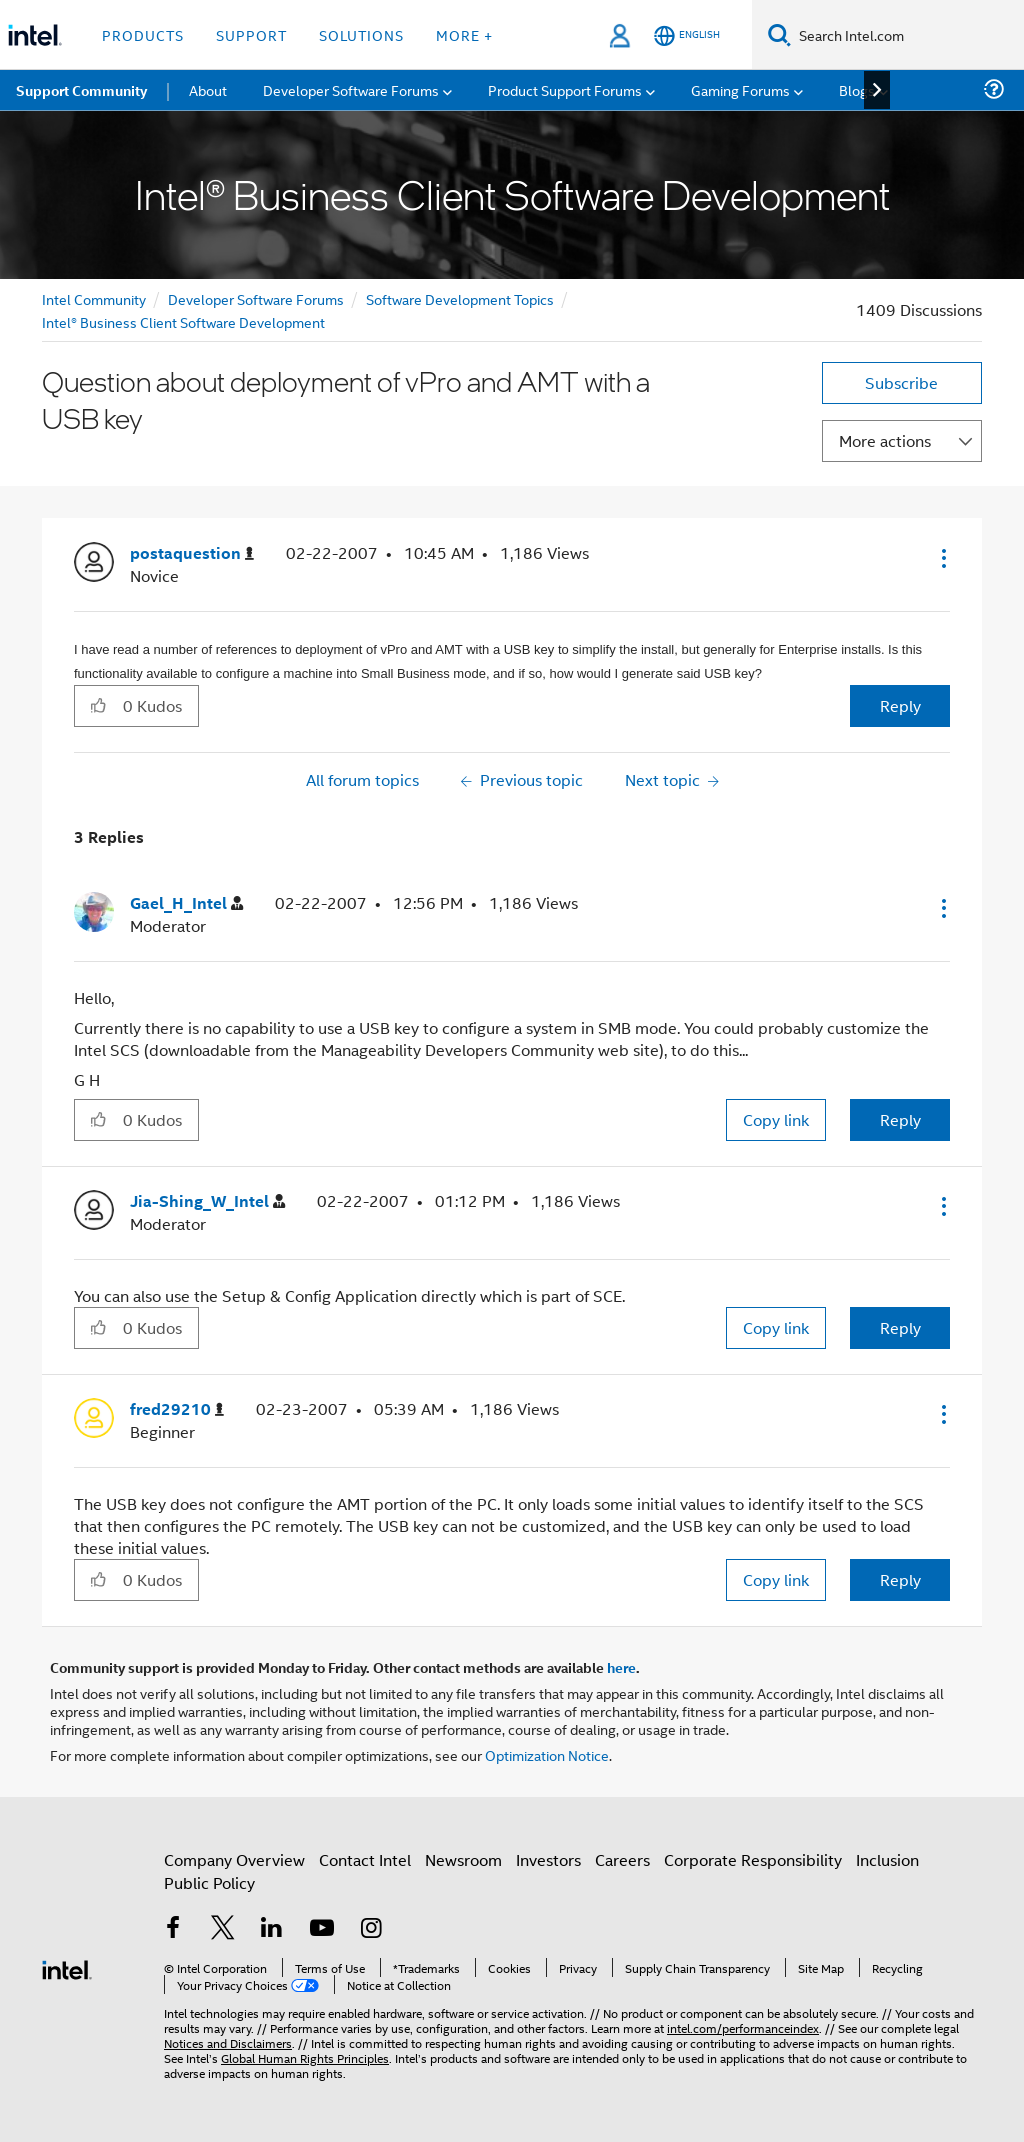  Describe the element at coordinates (208, 89) in the screenshot. I see `About [menuitem]` at that location.